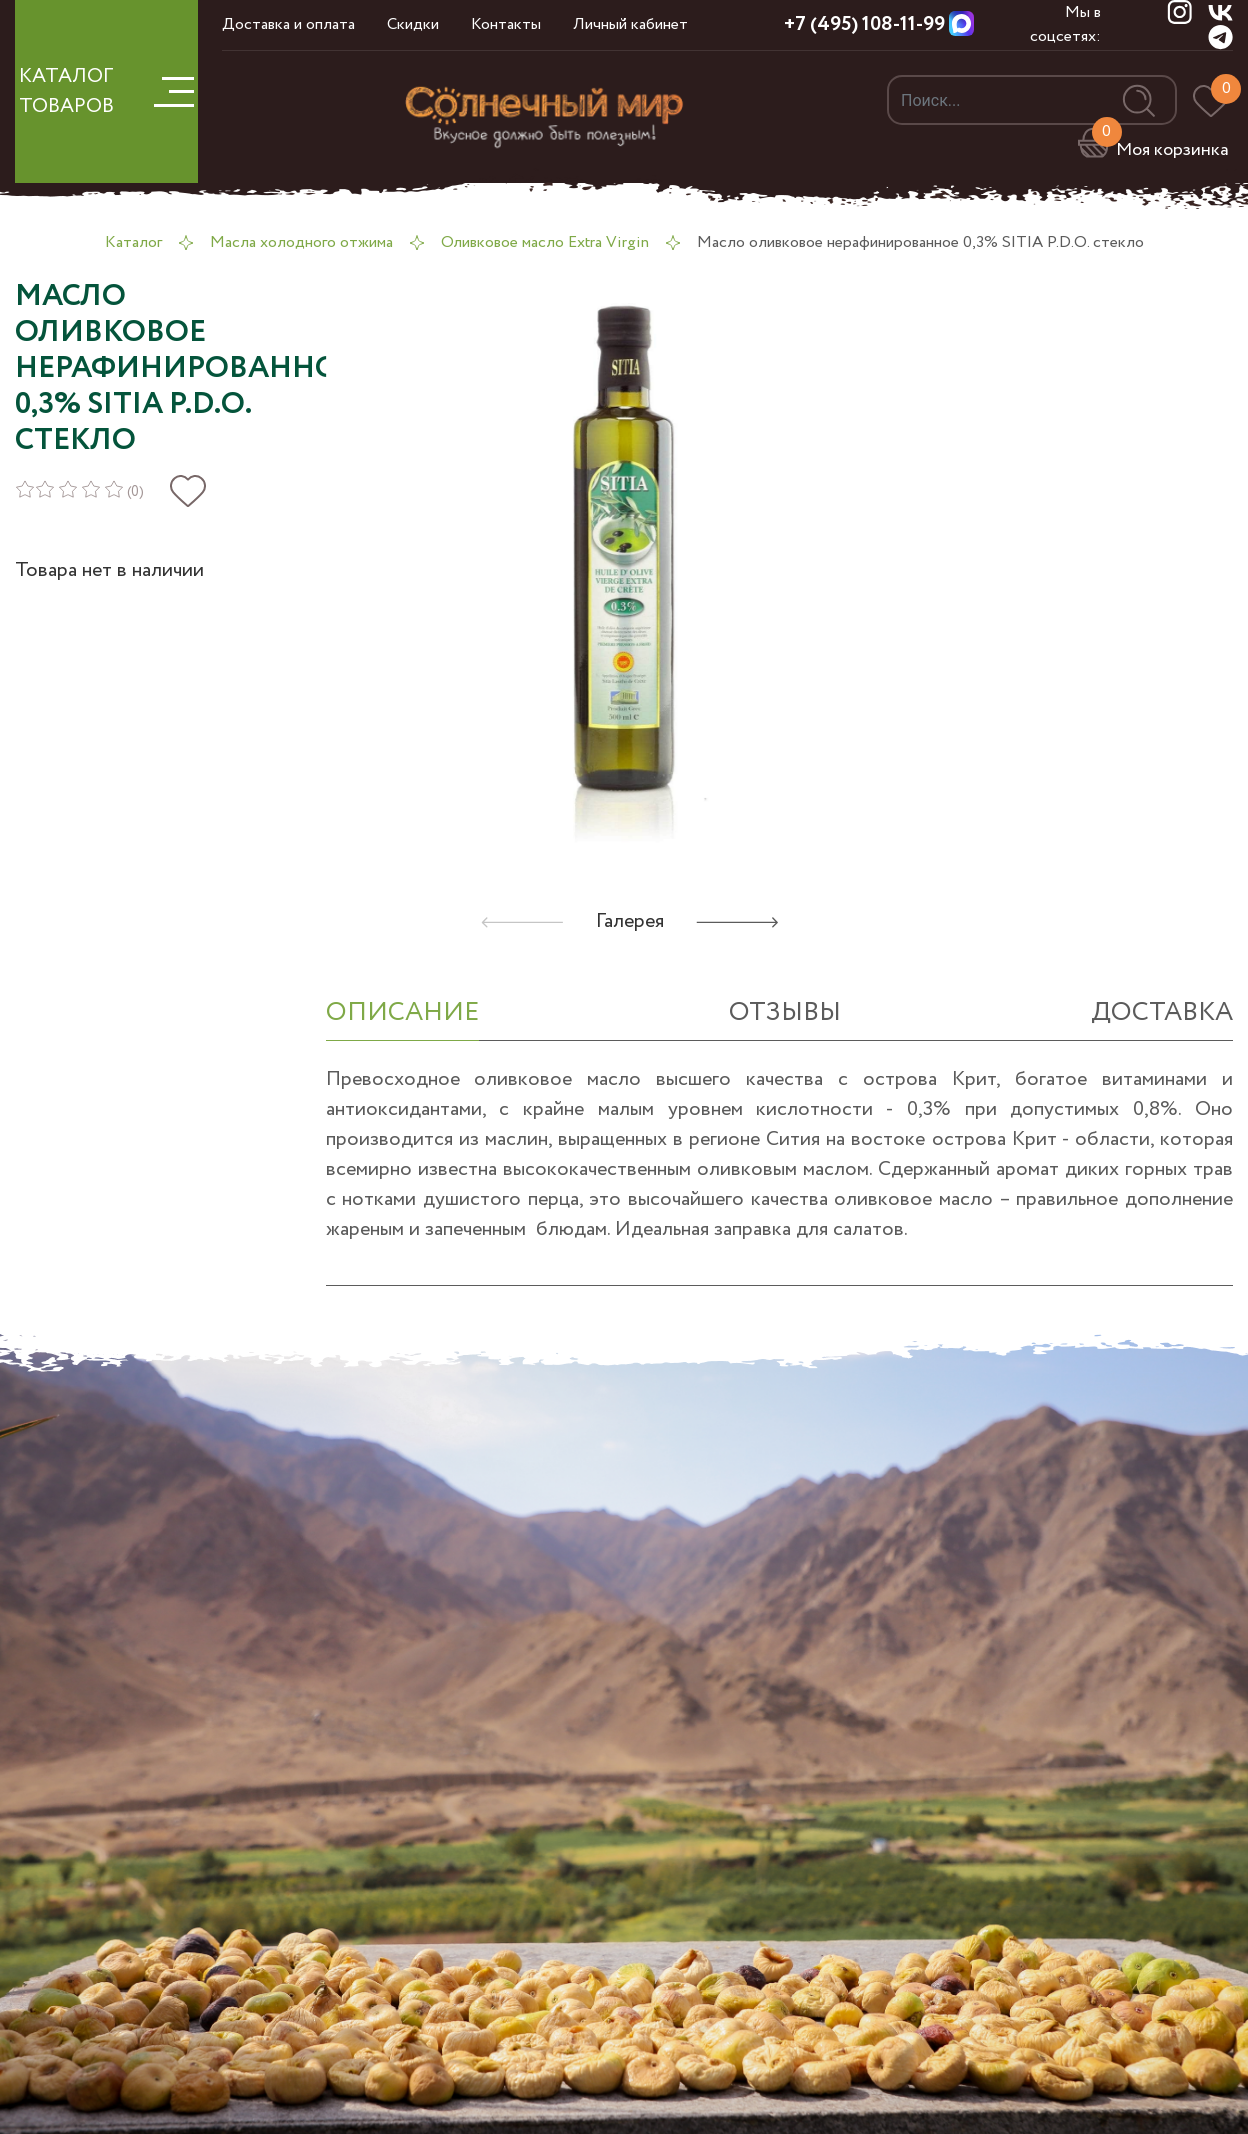 Image resolution: width=1248 pixels, height=2134 pixels. I want to click on ОПИСАНИЕ, so click(402, 1012).